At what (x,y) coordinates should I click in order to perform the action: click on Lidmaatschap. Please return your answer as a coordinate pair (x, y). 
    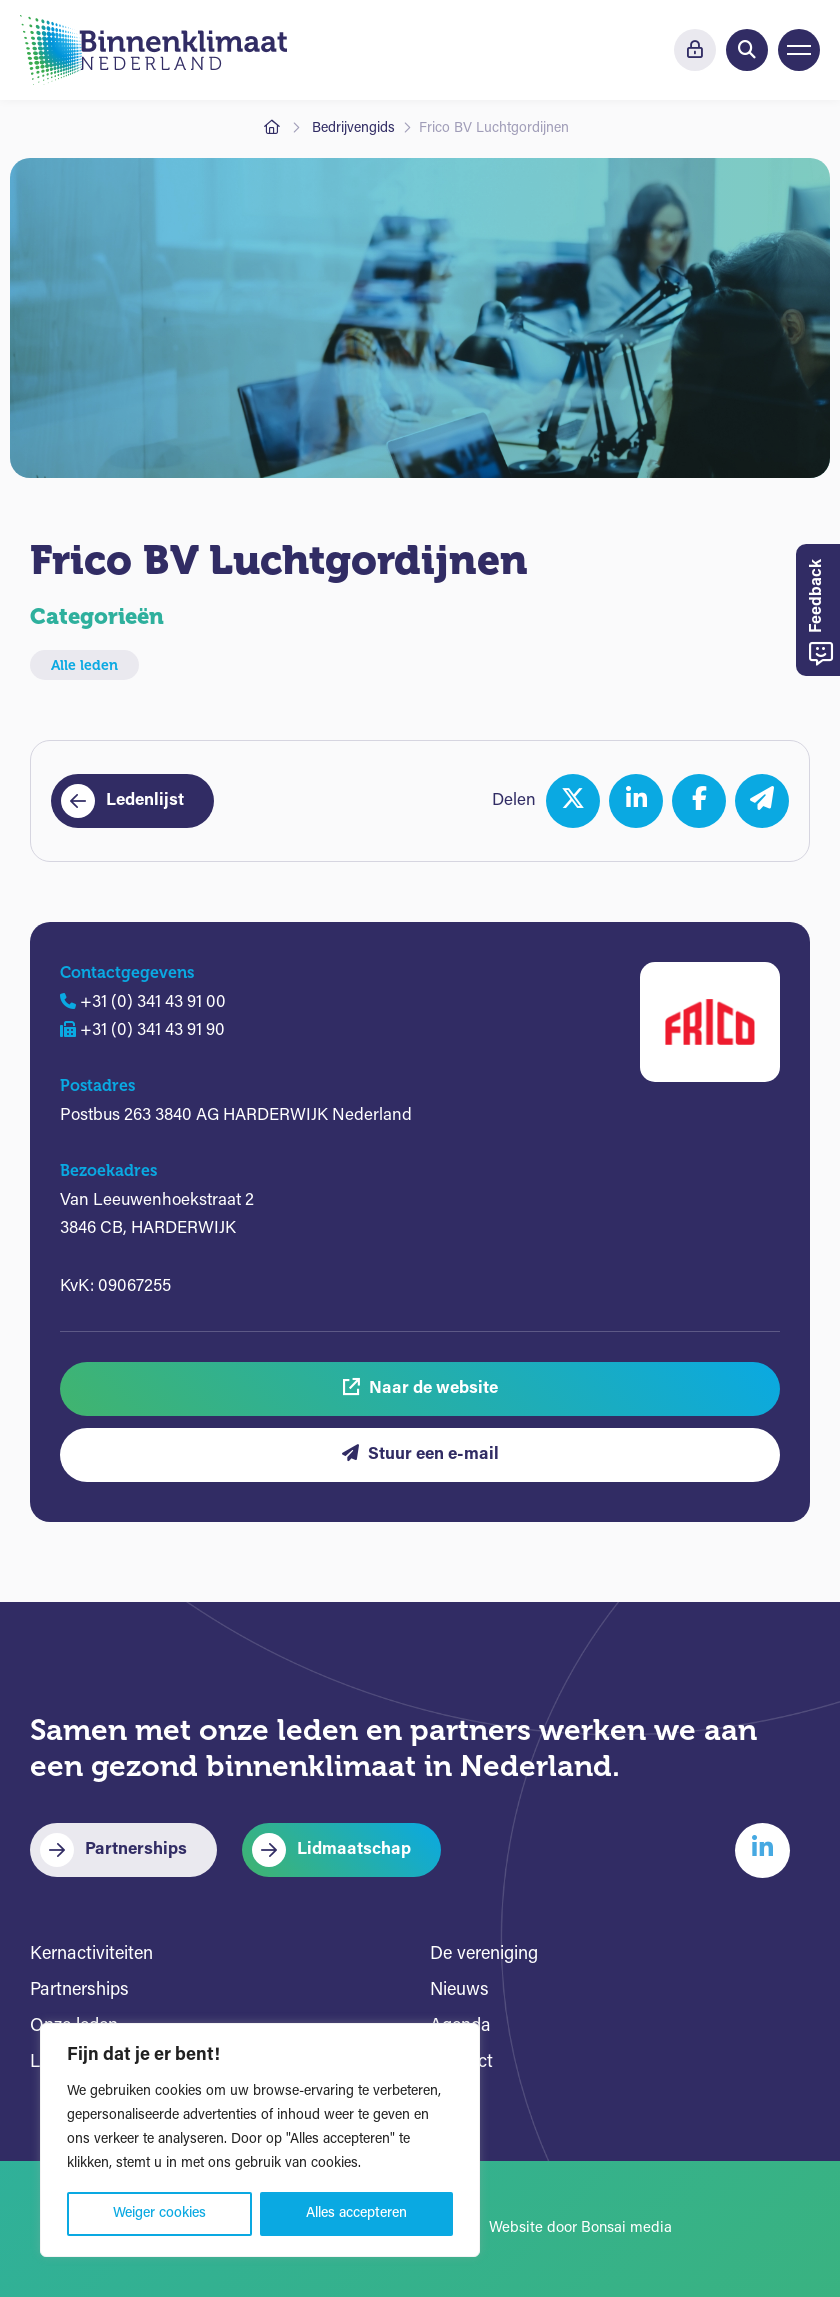
    Looking at the image, I should click on (354, 1849).